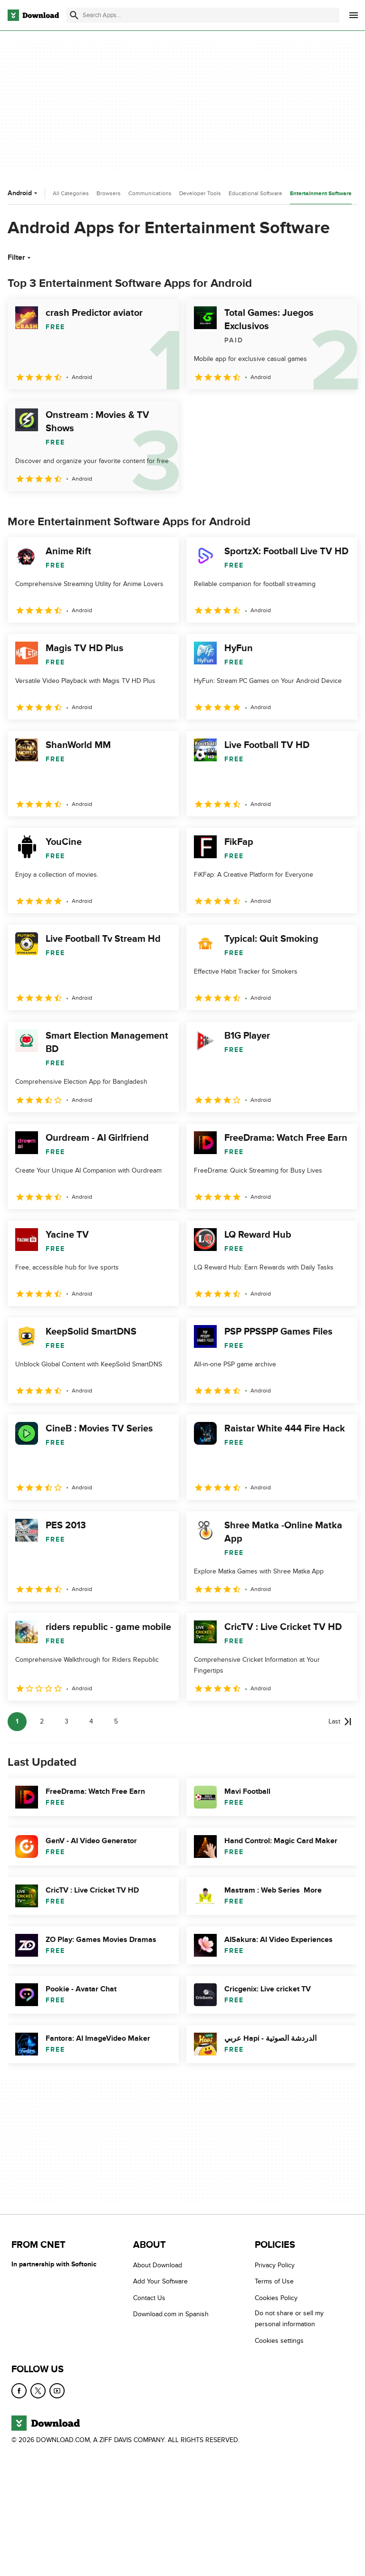 This screenshot has width=365, height=2576. What do you see at coordinates (340, 1721) in the screenshot?
I see `[Goto last page]` at bounding box center [340, 1721].